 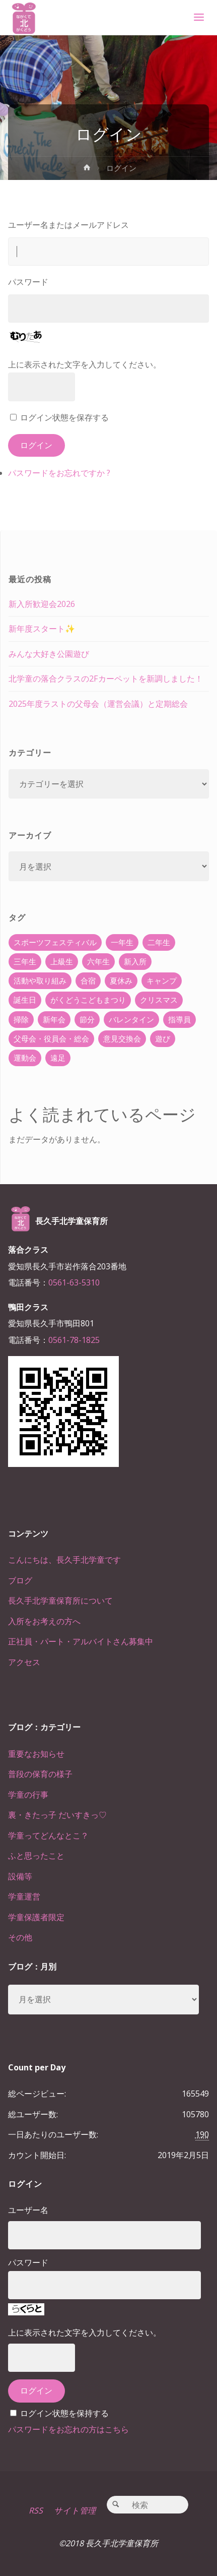 What do you see at coordinates (135, 961) in the screenshot?
I see `新入所 [新入所 (23個の項目)]` at bounding box center [135, 961].